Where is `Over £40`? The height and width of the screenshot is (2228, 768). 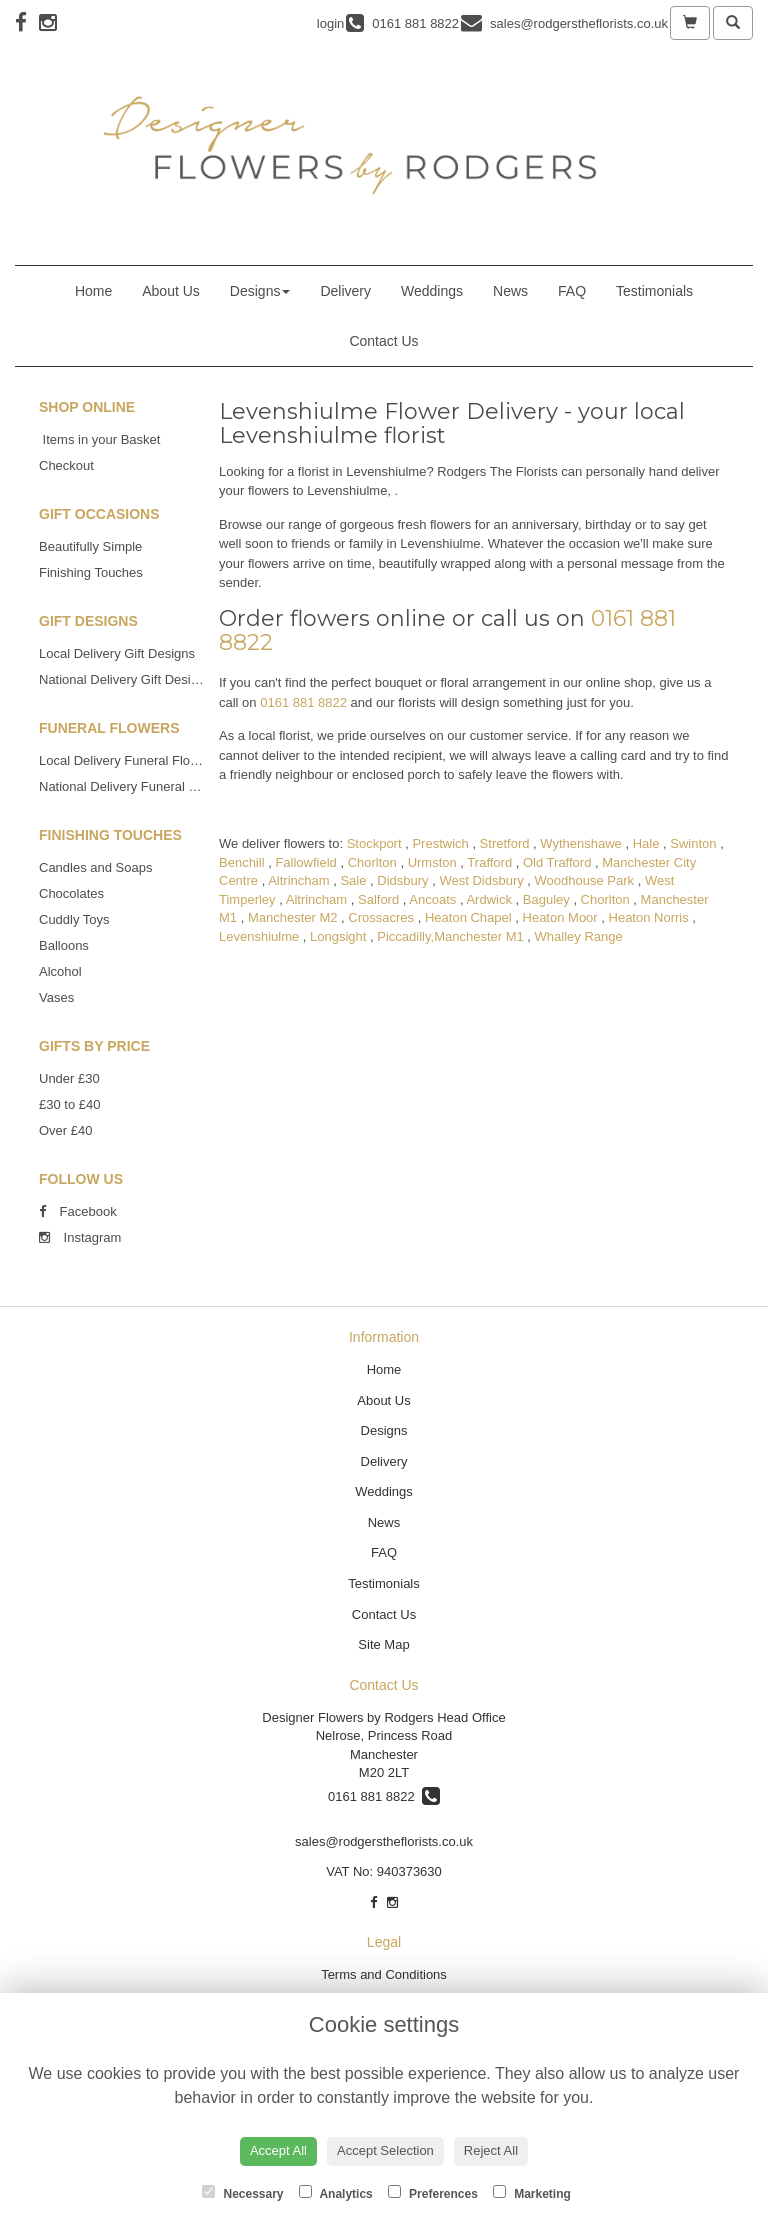
Over £40 is located at coordinates (65, 1130).